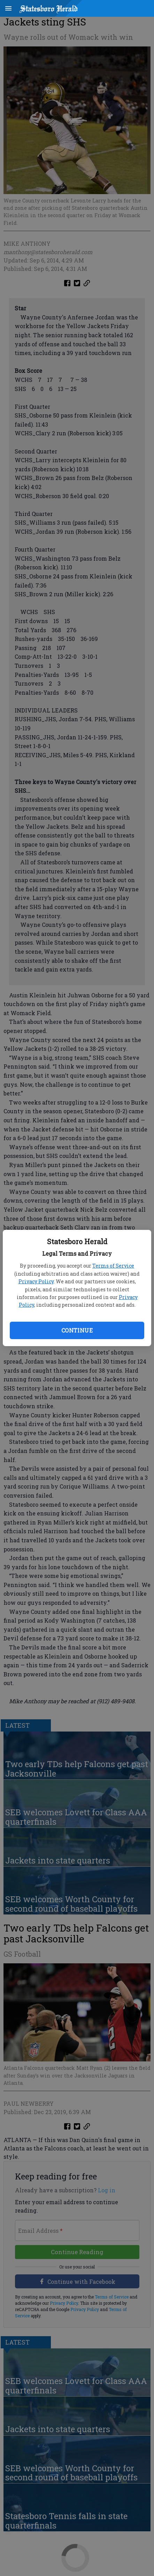  I want to click on Privacy Policy, so click(36, 1281).